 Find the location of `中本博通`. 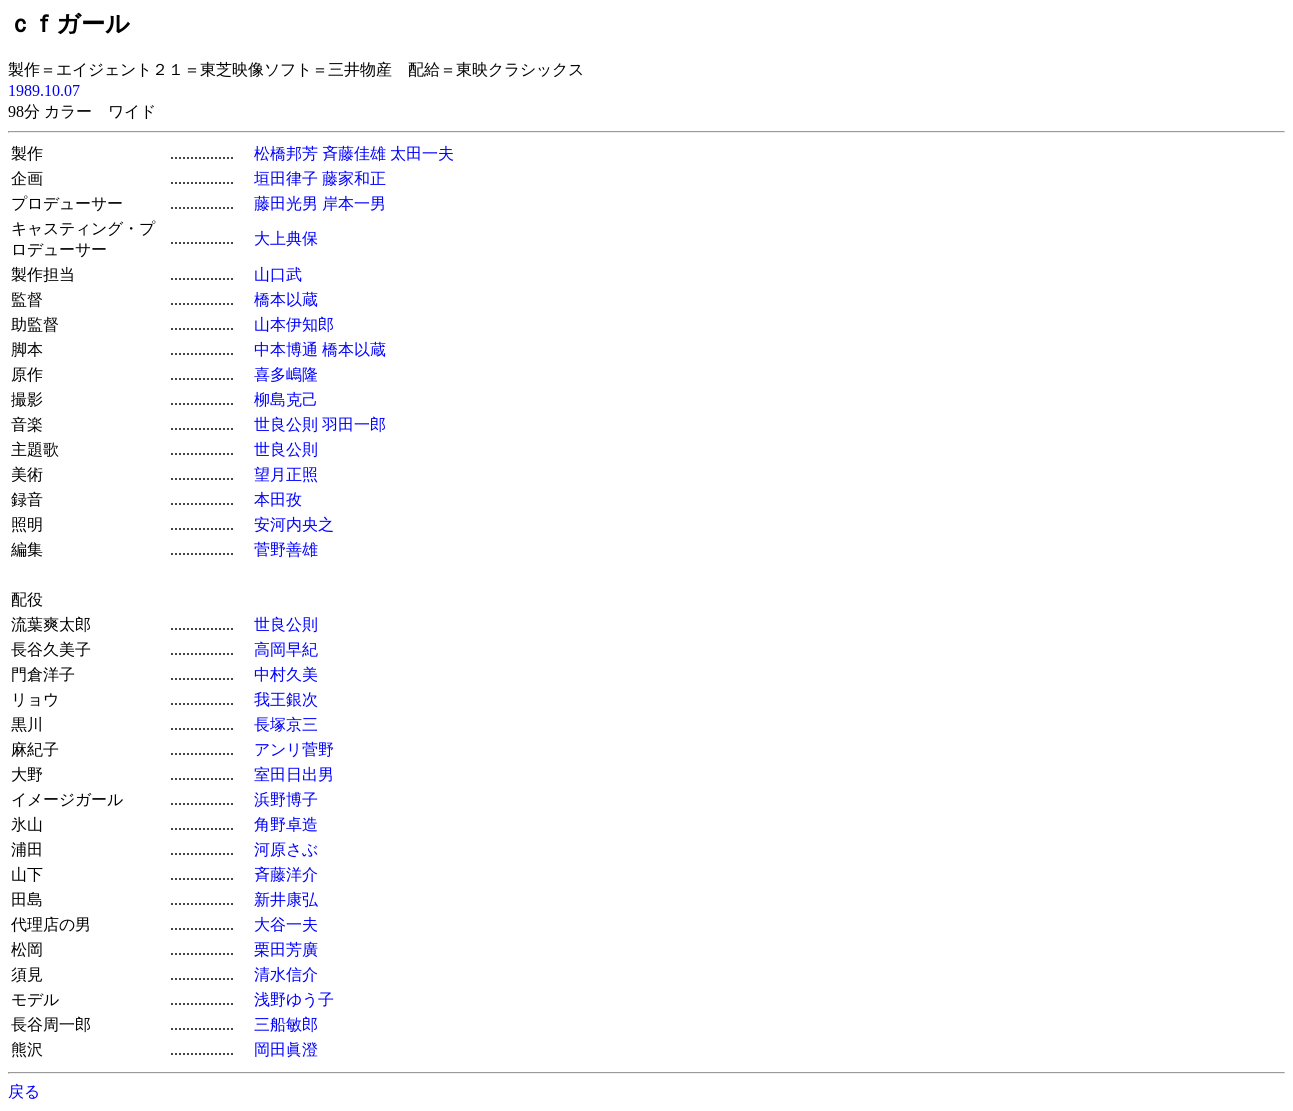

中本博通 is located at coordinates (286, 349).